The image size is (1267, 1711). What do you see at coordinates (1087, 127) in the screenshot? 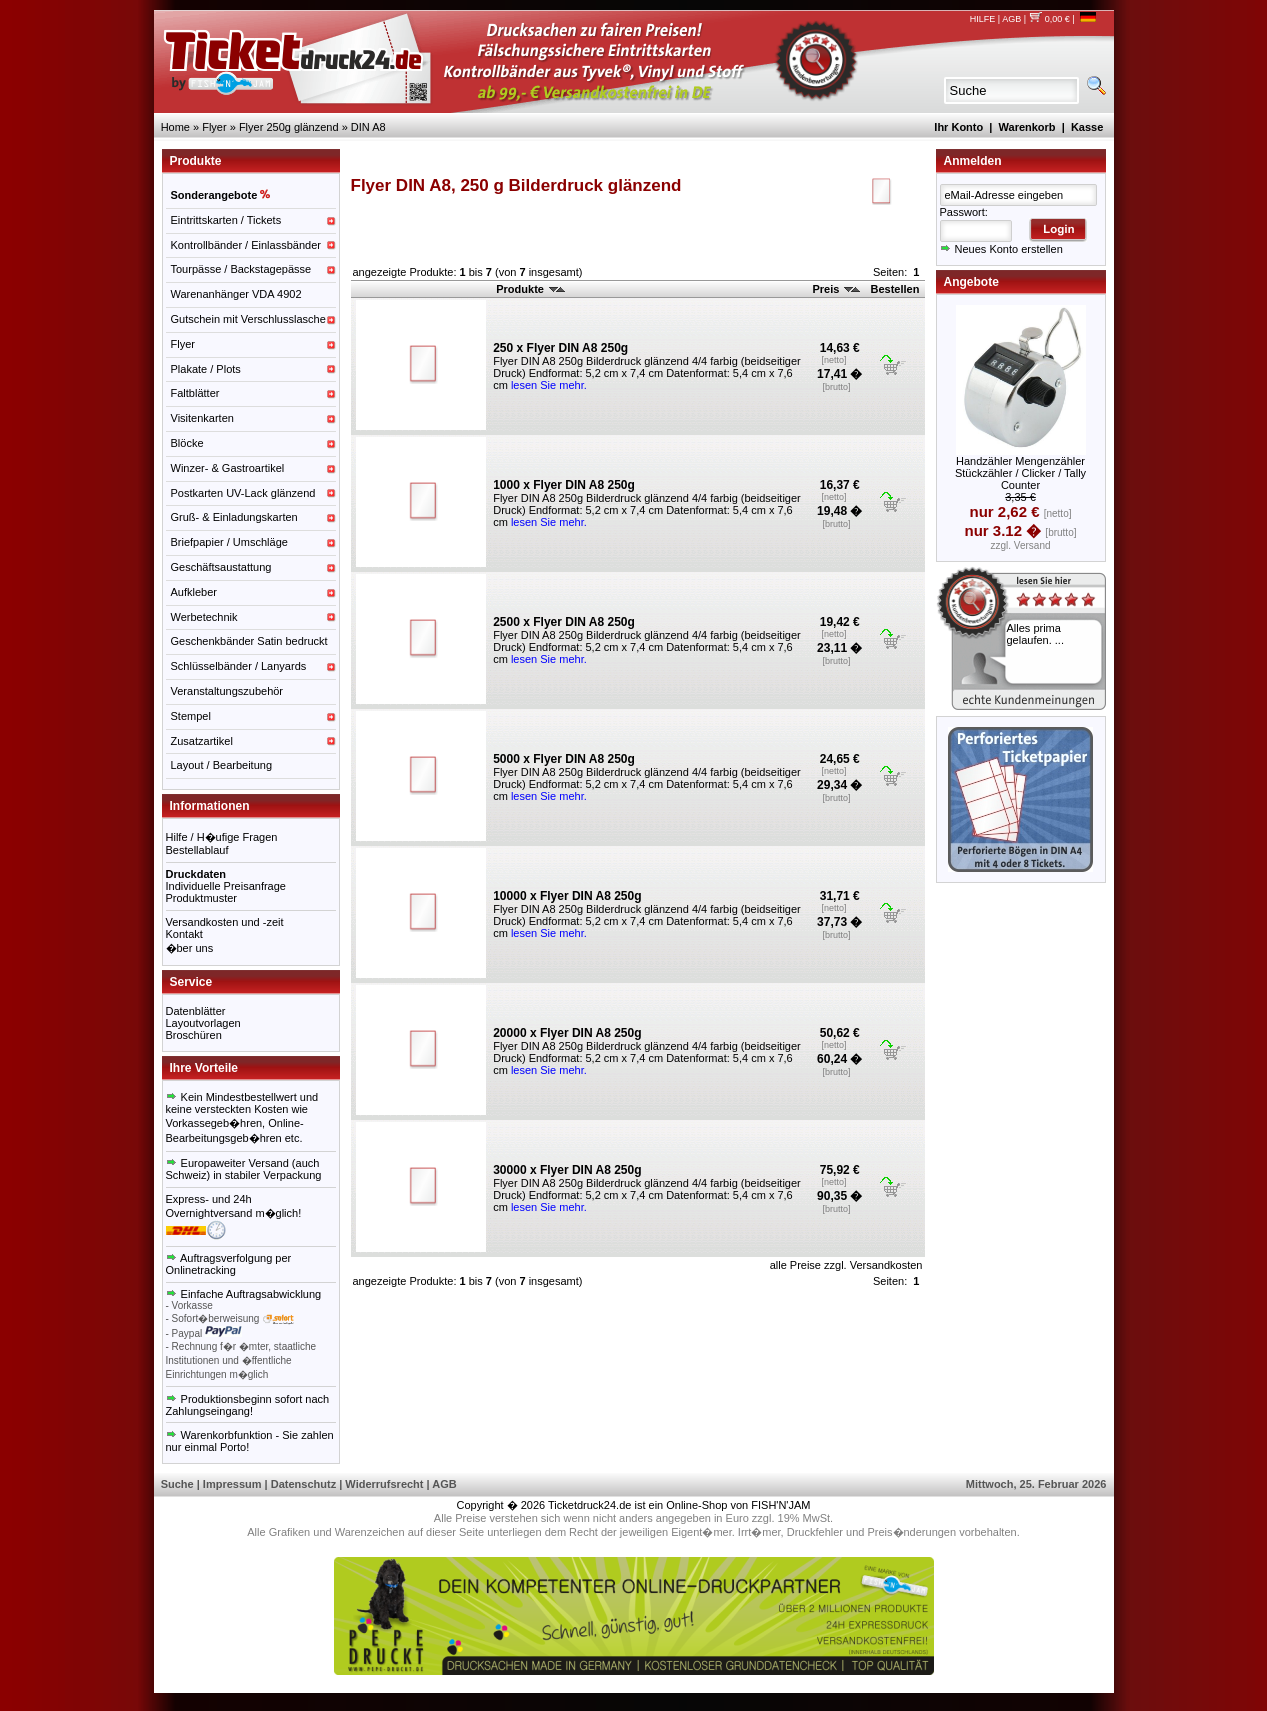
I see `Kasse` at bounding box center [1087, 127].